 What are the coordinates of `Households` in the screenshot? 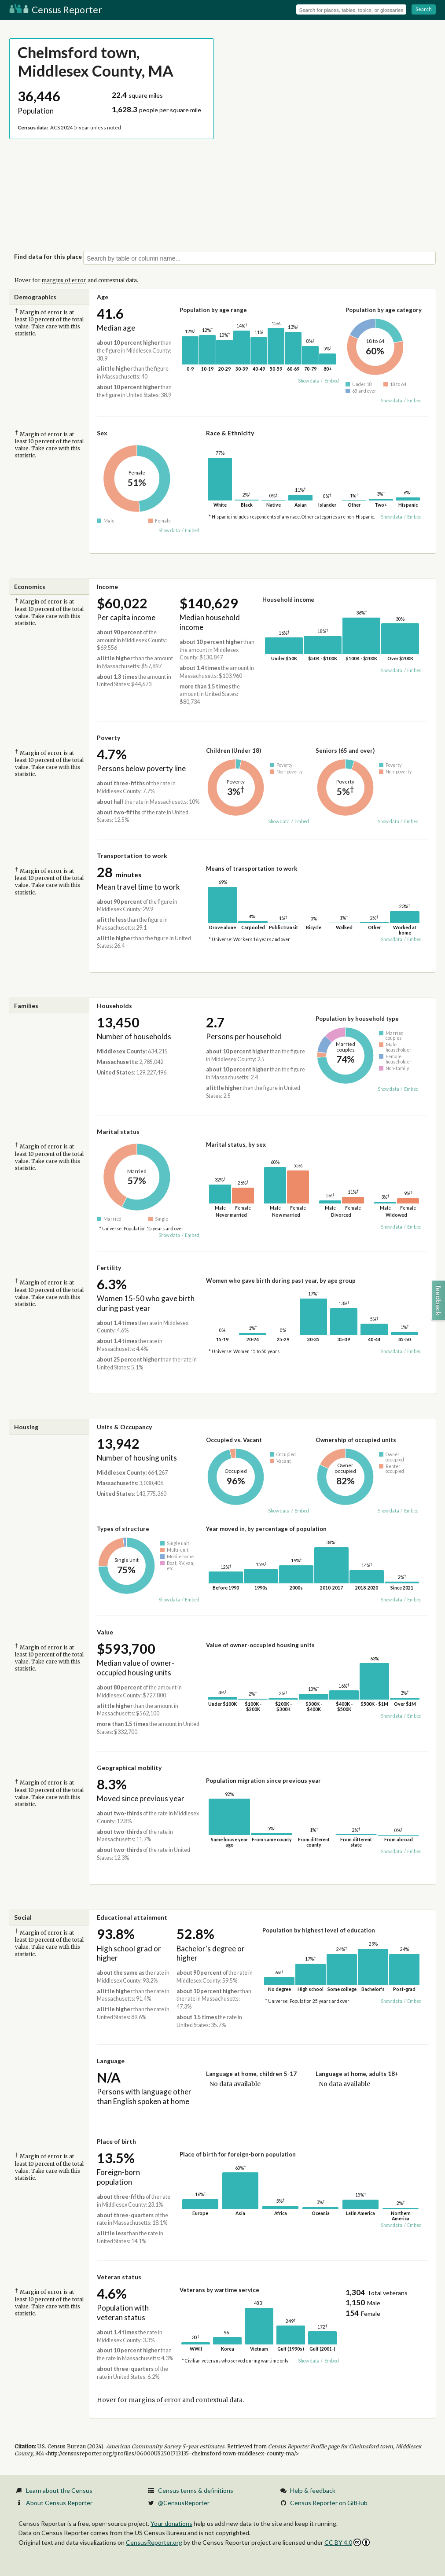 It's located at (114, 1005).